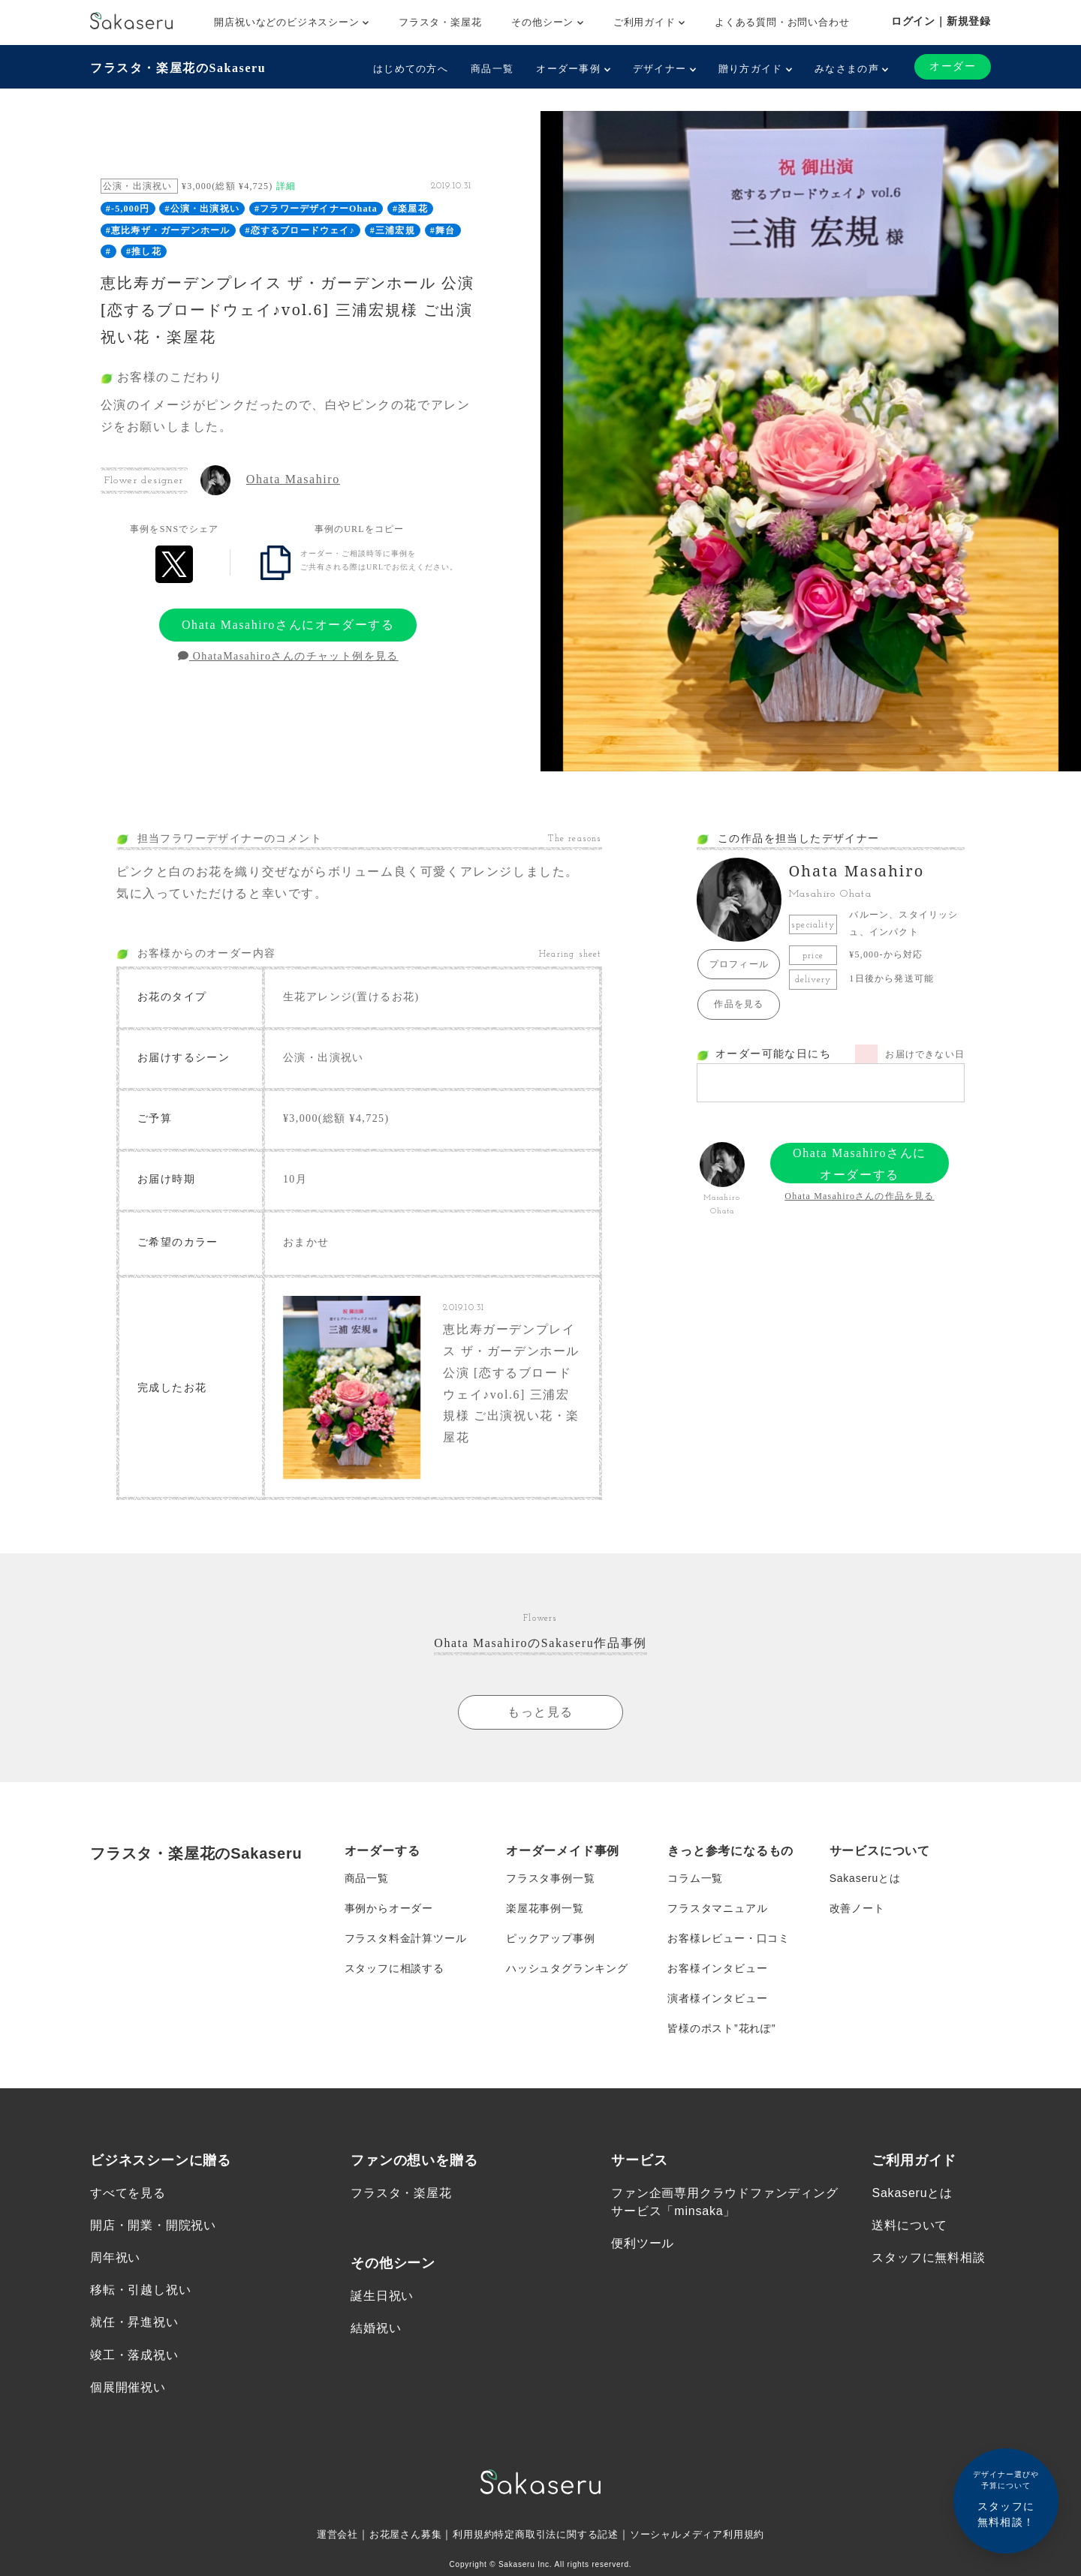 This screenshot has height=2576, width=1081. Describe the element at coordinates (695, 1878) in the screenshot. I see `コラム一覧` at that location.